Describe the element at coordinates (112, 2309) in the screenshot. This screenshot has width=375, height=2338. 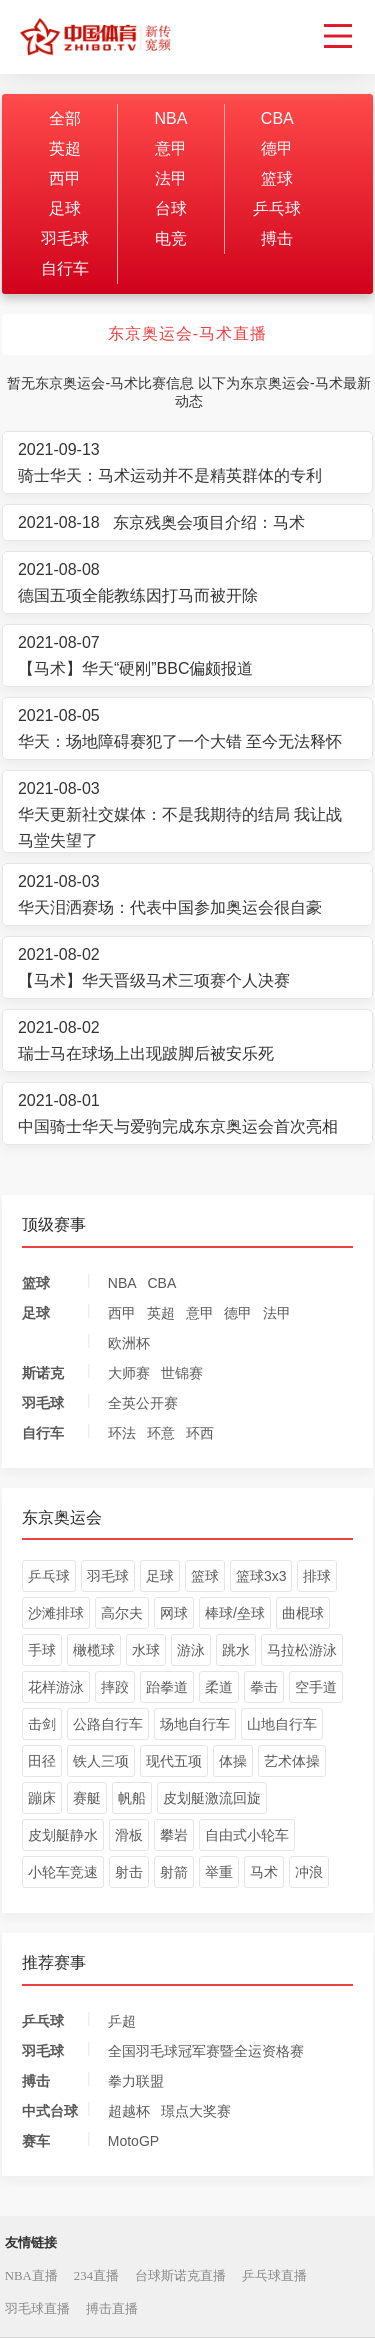
I see `搏击直播` at that location.